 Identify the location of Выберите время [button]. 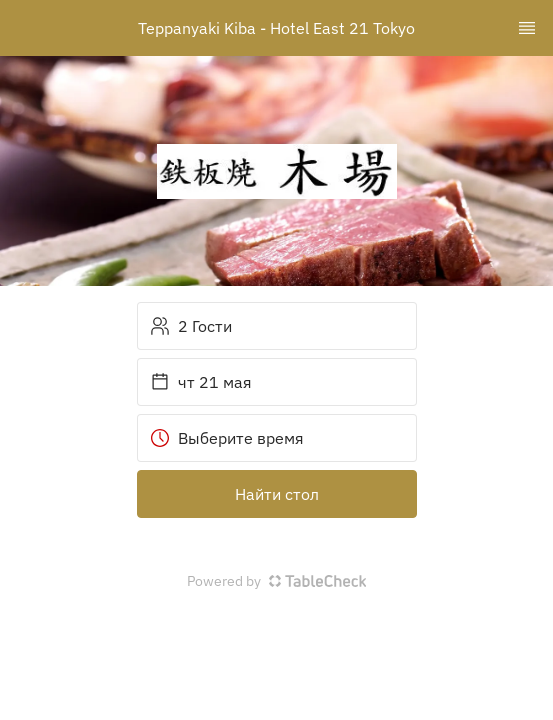
(227, 438).